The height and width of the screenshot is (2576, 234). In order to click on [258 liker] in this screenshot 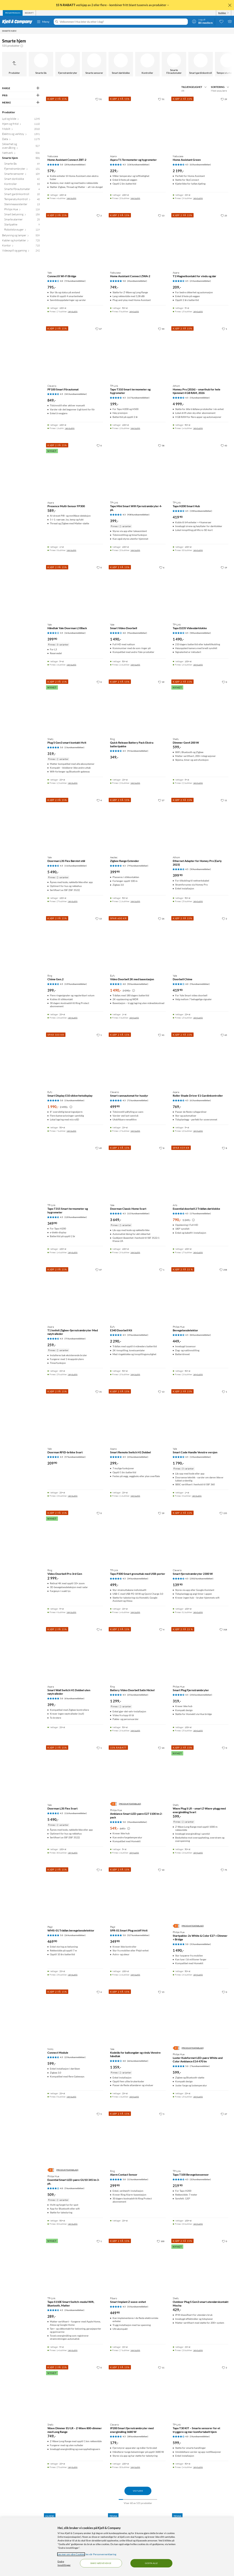, I will do `click(223, 1270)`.